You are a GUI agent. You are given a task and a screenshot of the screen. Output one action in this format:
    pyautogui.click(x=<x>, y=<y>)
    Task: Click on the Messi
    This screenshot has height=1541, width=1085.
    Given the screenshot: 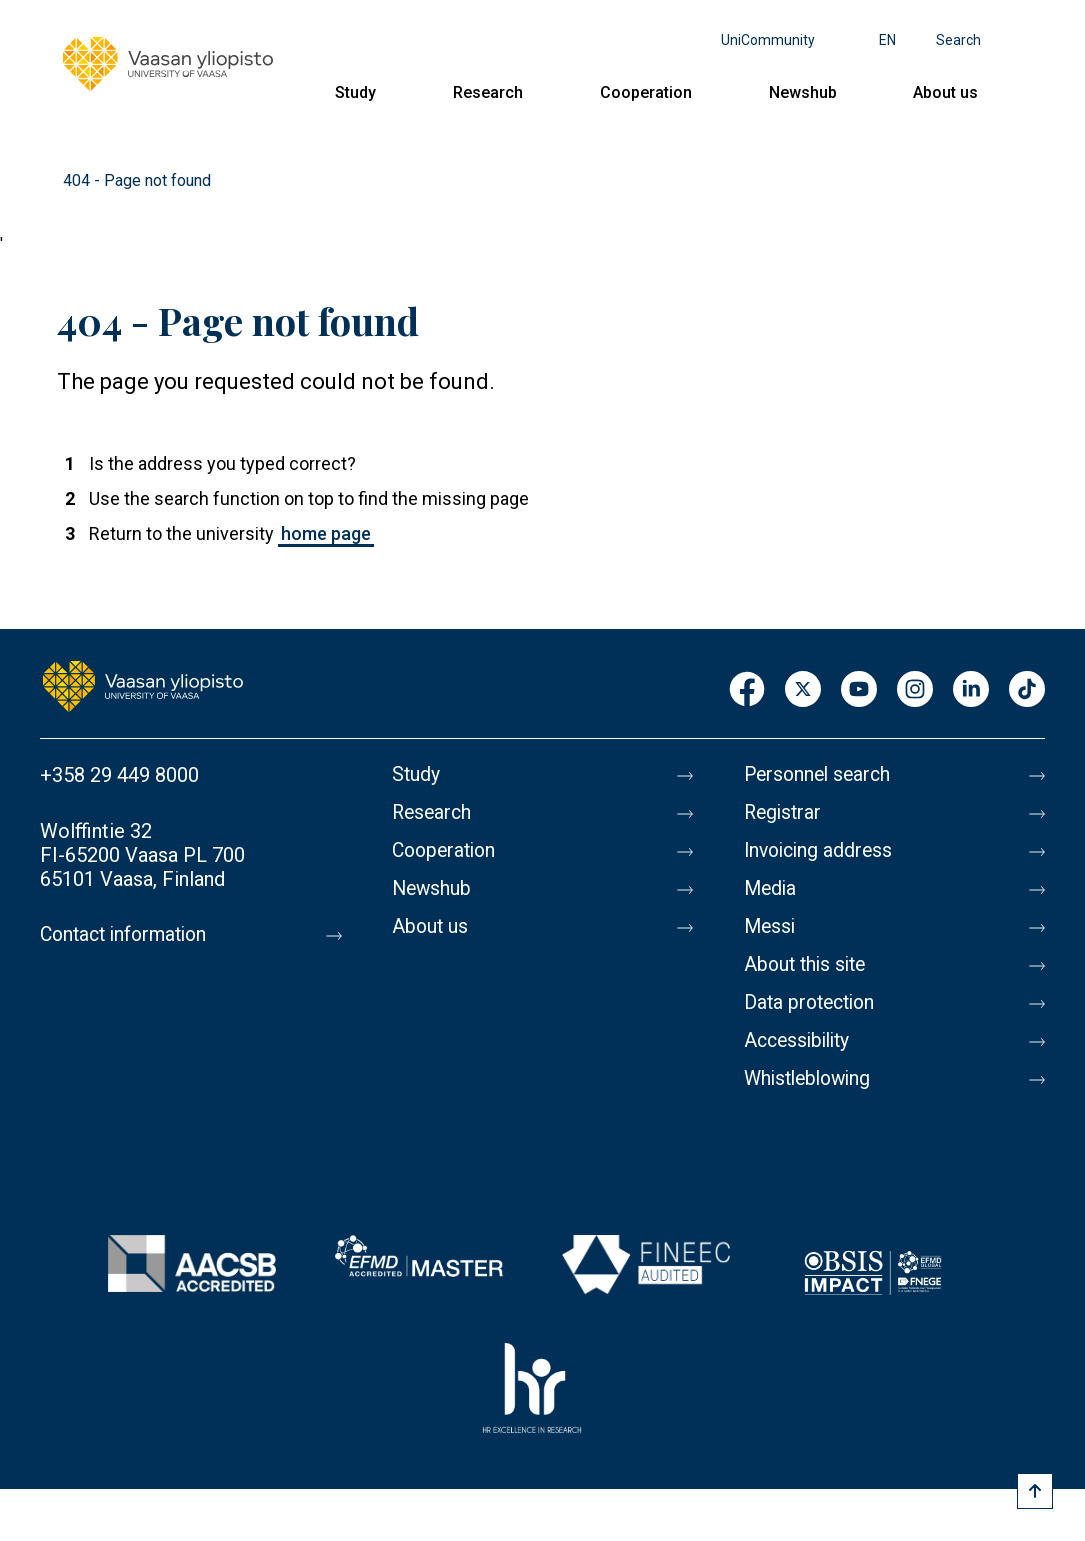 What is the action you would take?
    pyautogui.click(x=771, y=927)
    